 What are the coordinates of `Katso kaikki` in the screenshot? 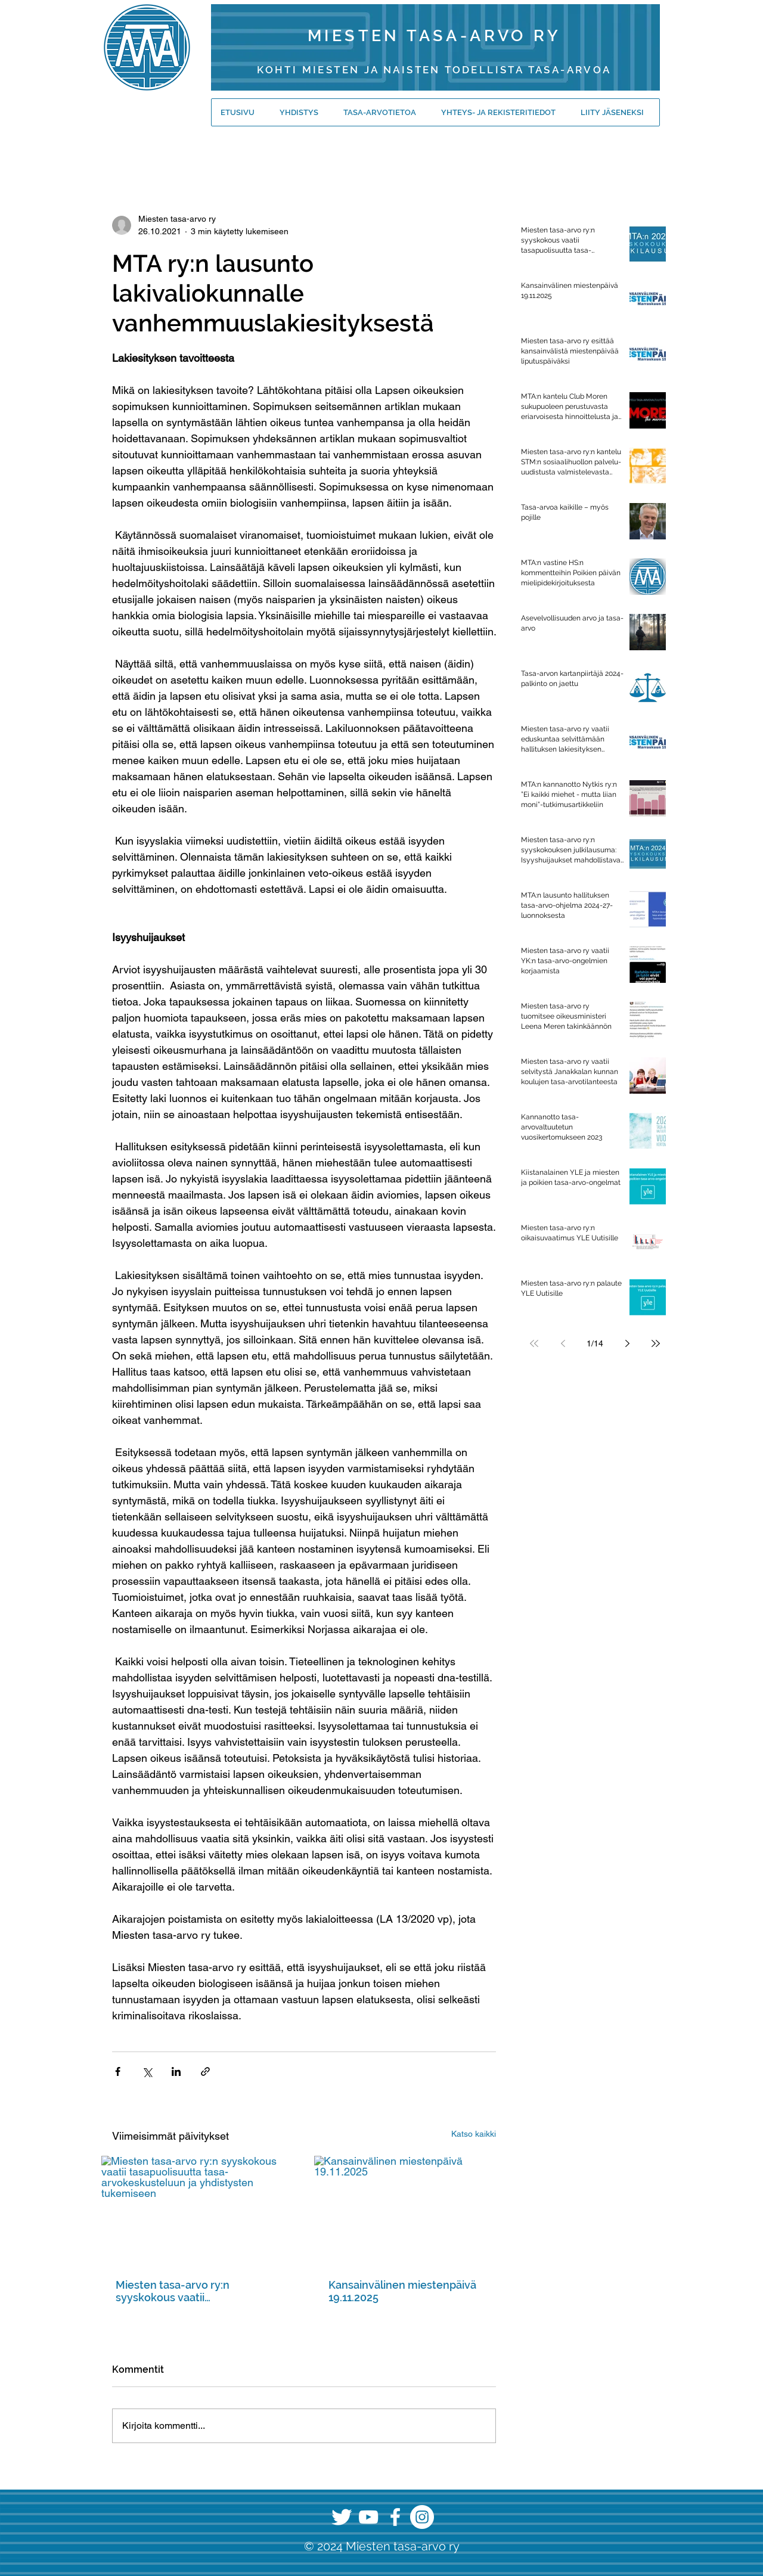 It's located at (473, 2134).